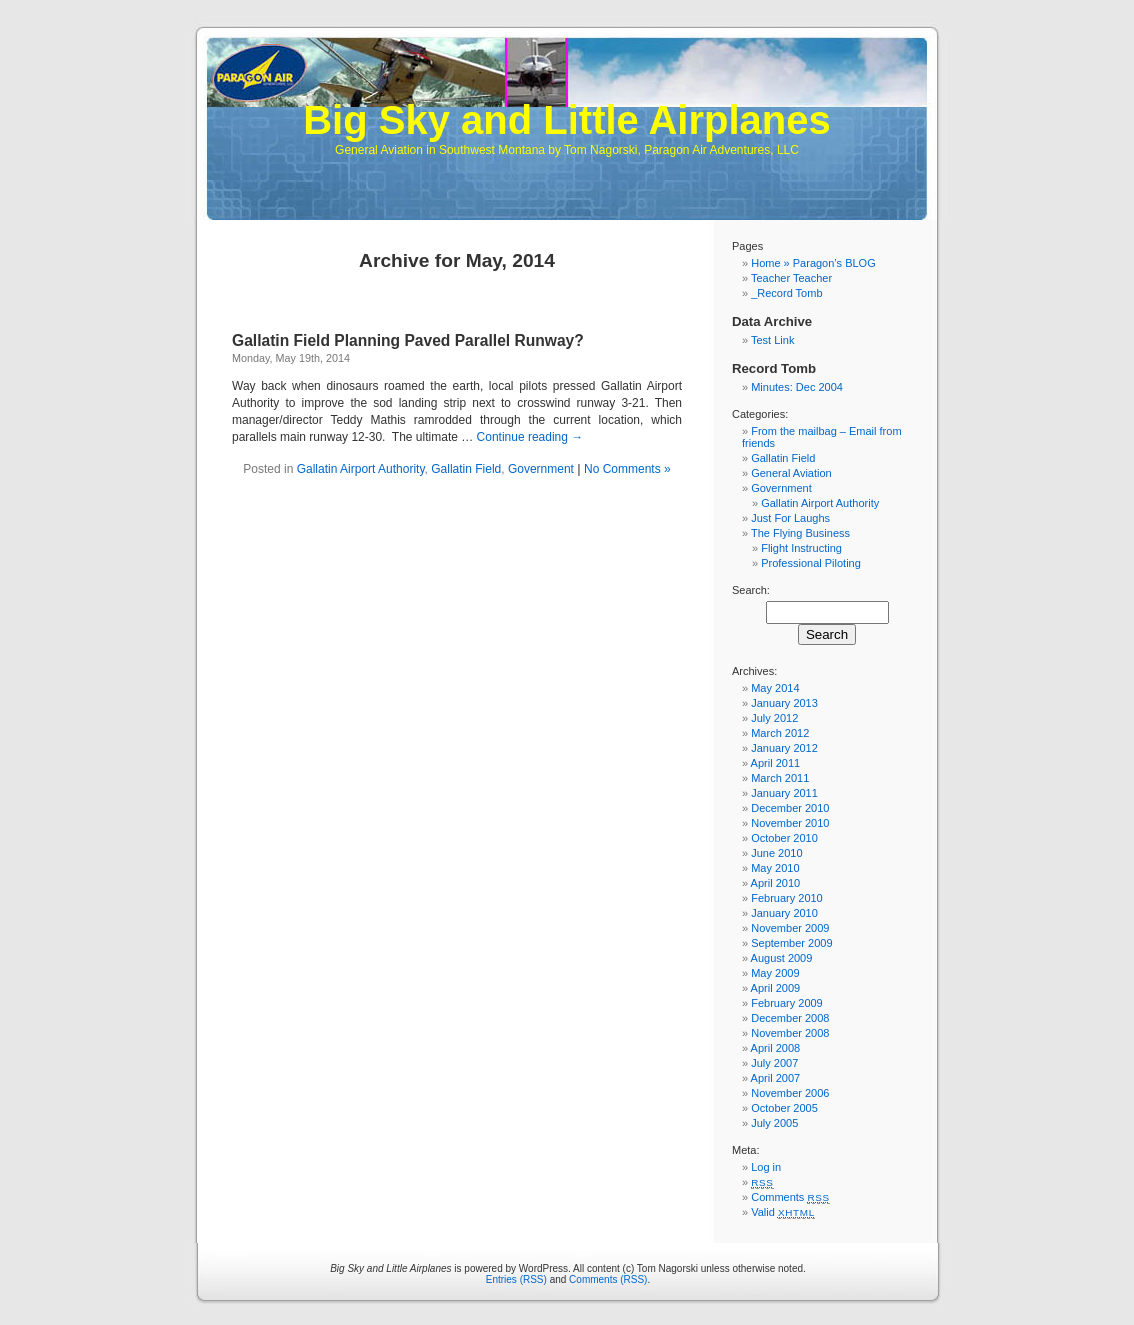 This screenshot has width=1134, height=1325. Describe the element at coordinates (790, 823) in the screenshot. I see `November 2010` at that location.